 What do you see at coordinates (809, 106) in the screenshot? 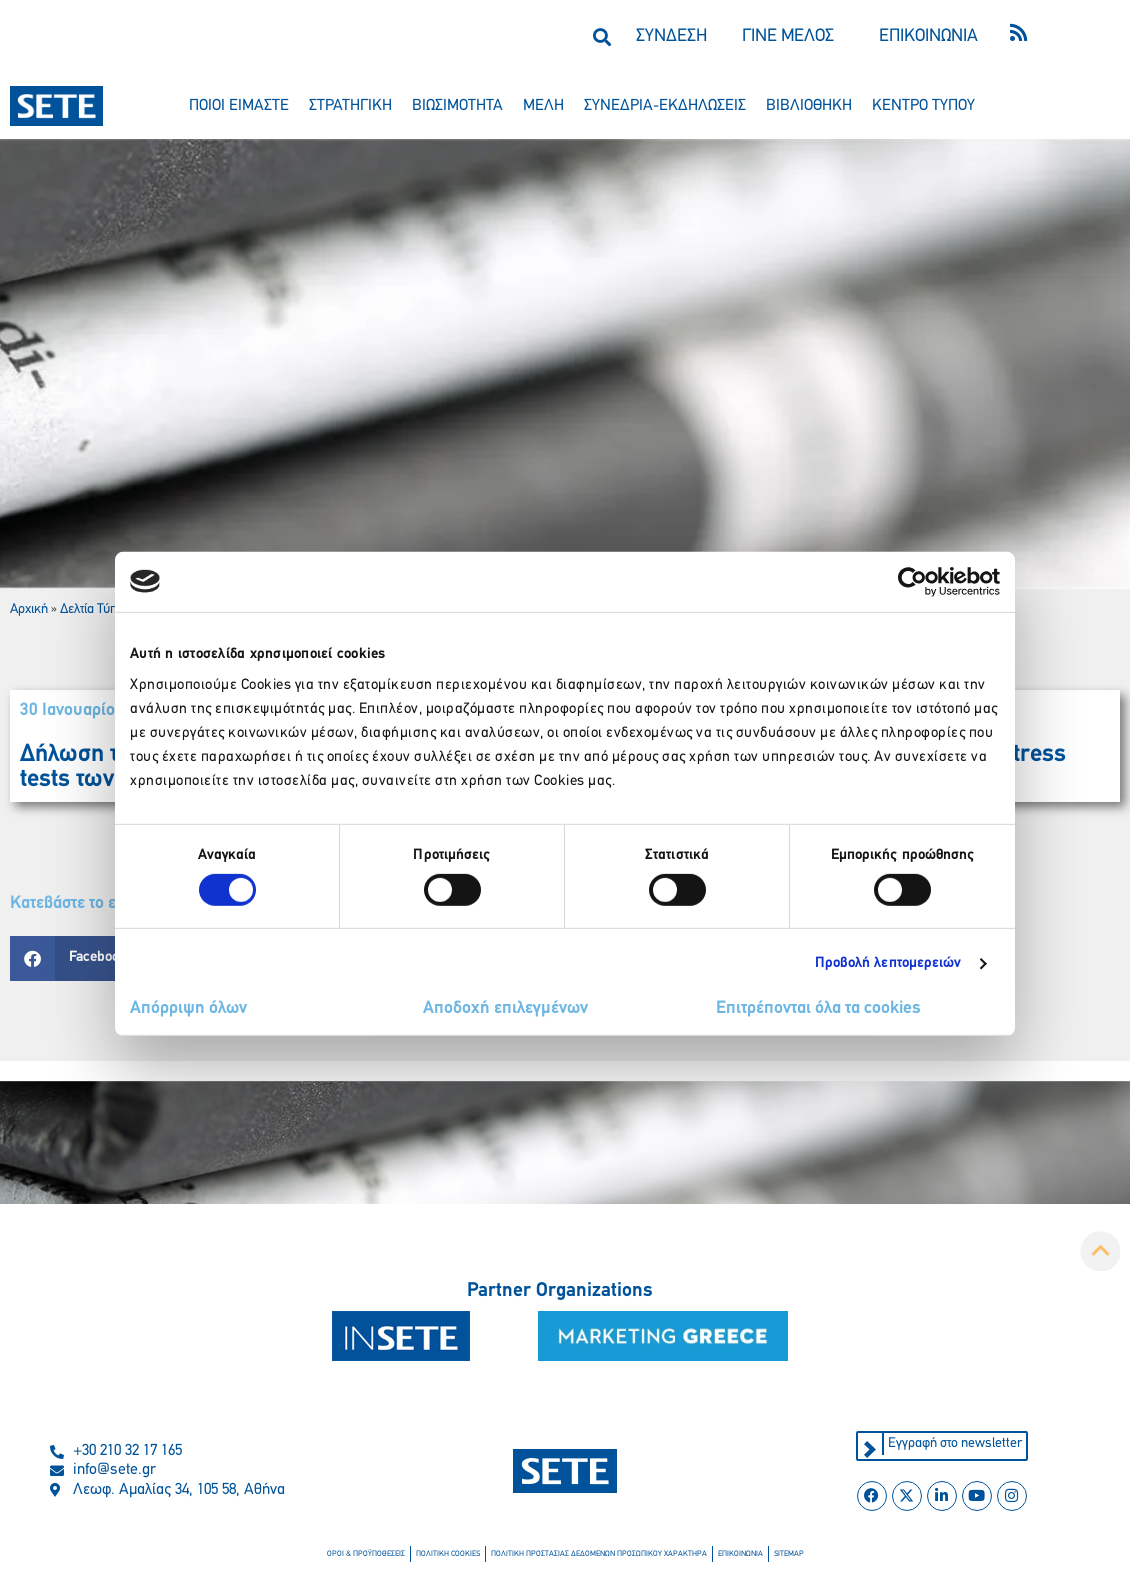
I see `βιβλιοθηκη` at bounding box center [809, 106].